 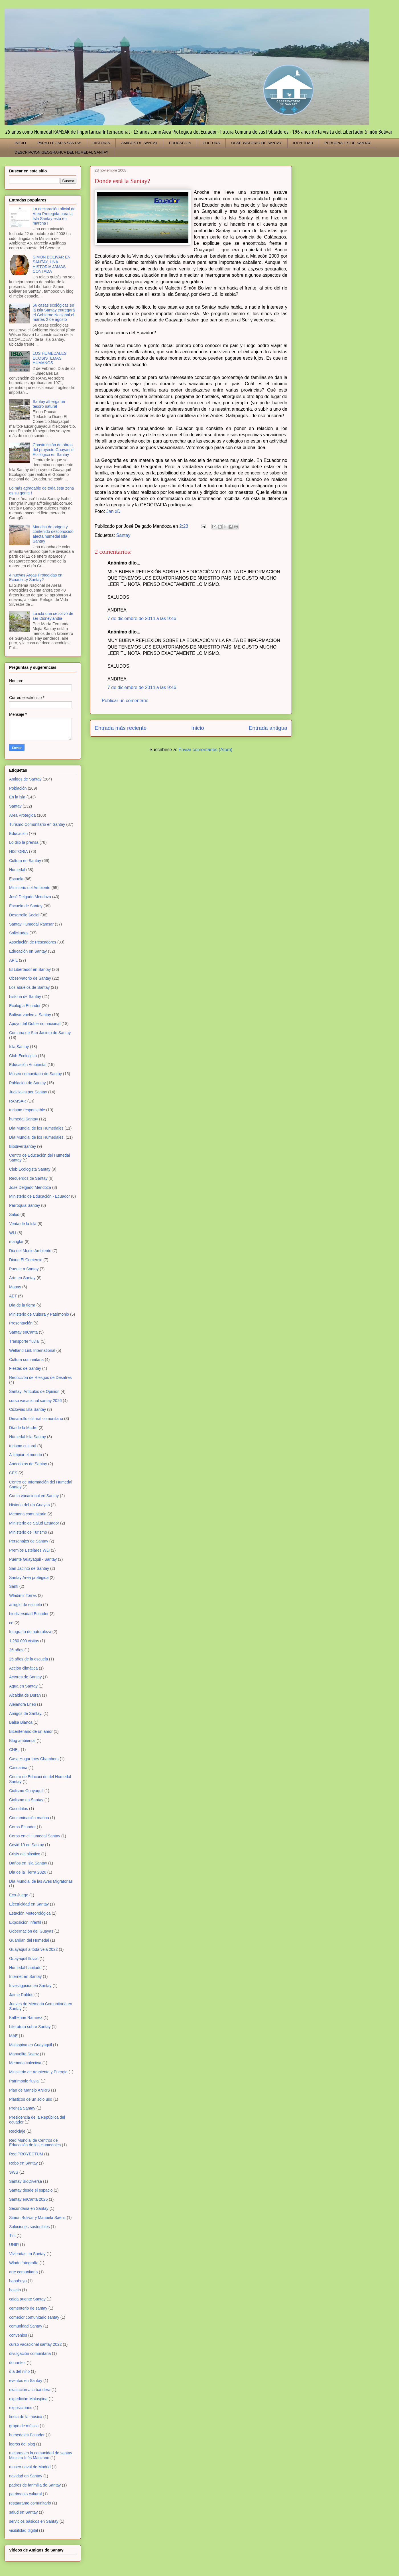 What do you see at coordinates (40, 1032) in the screenshot?
I see `Comuna de San Jacinto de Santay` at bounding box center [40, 1032].